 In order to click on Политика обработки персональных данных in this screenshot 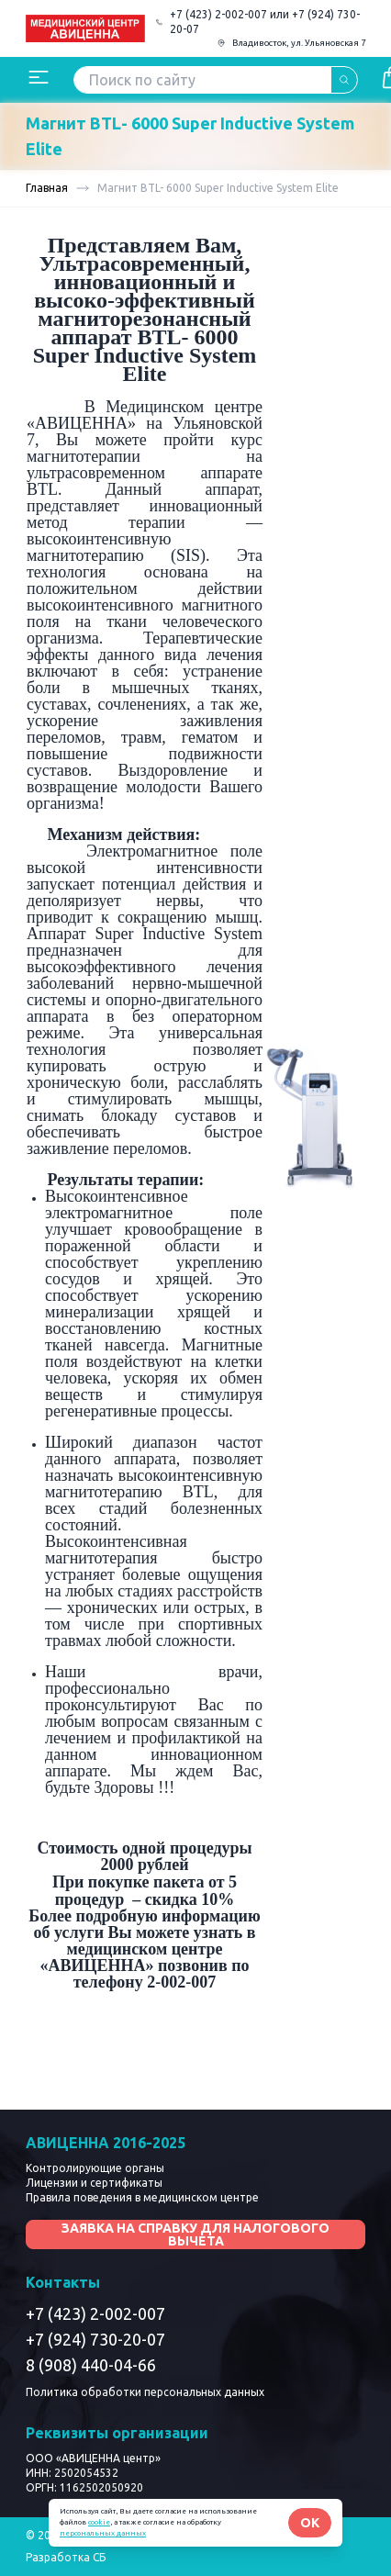, I will do `click(145, 2392)`.